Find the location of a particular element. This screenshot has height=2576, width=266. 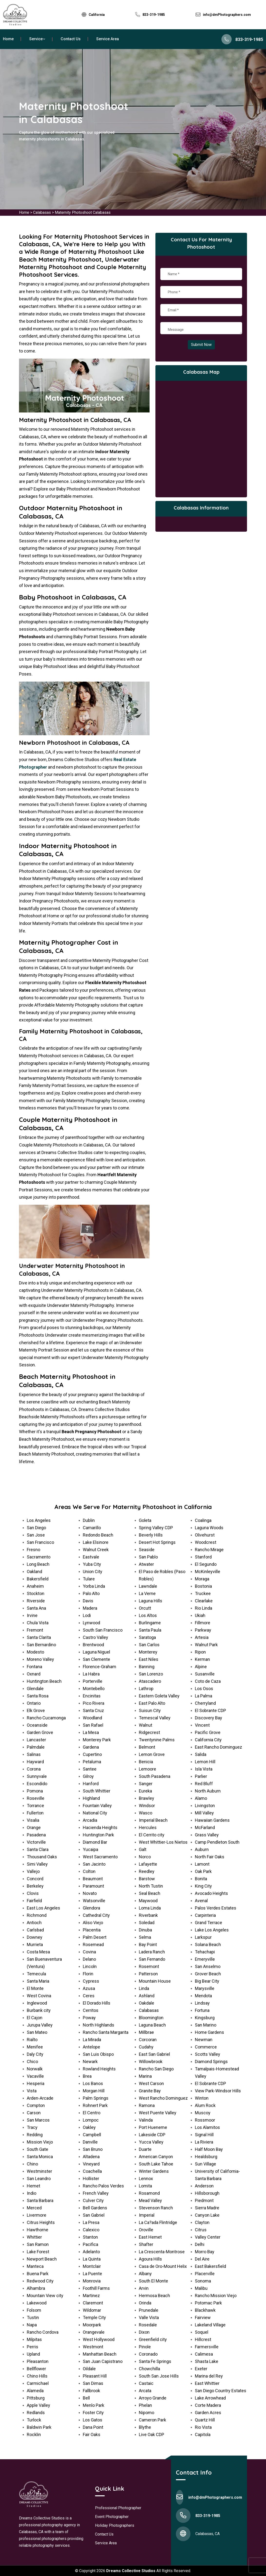

Danville is located at coordinates (90, 2142).